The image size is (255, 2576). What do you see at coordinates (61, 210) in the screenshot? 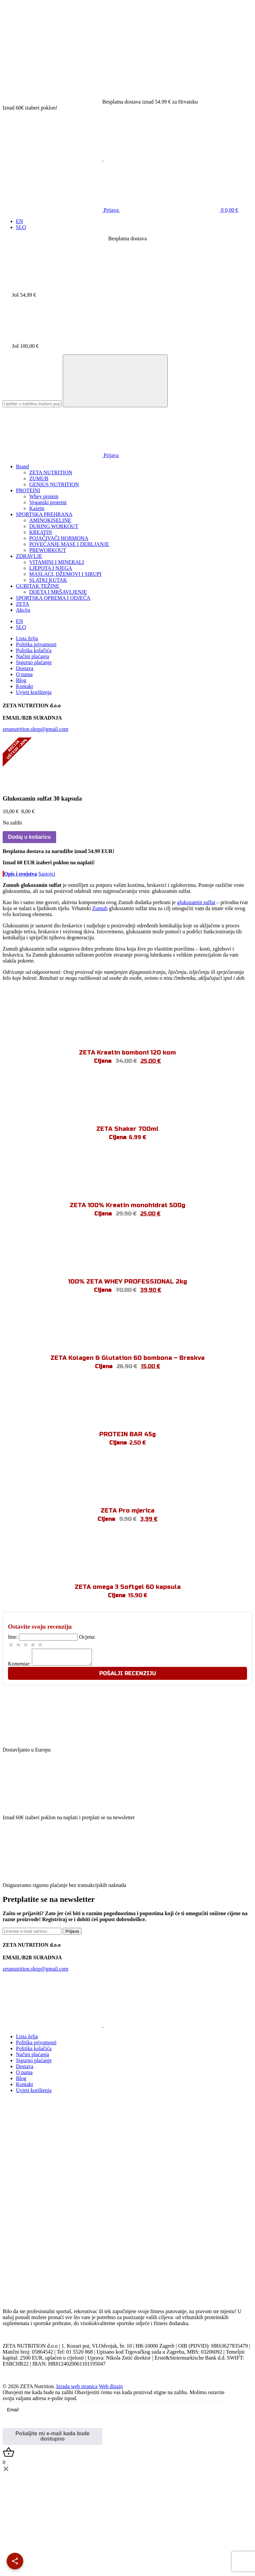
I see `Prijava` at bounding box center [61, 210].